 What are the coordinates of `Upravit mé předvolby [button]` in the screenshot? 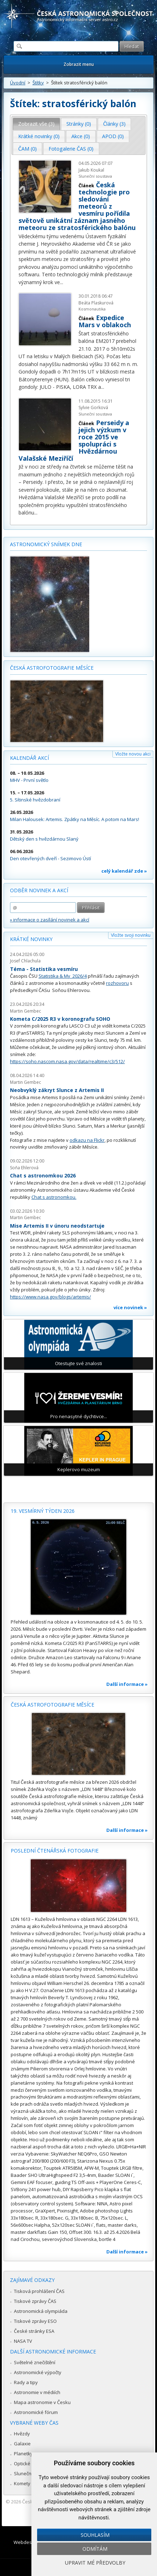 It's located at (95, 2562).